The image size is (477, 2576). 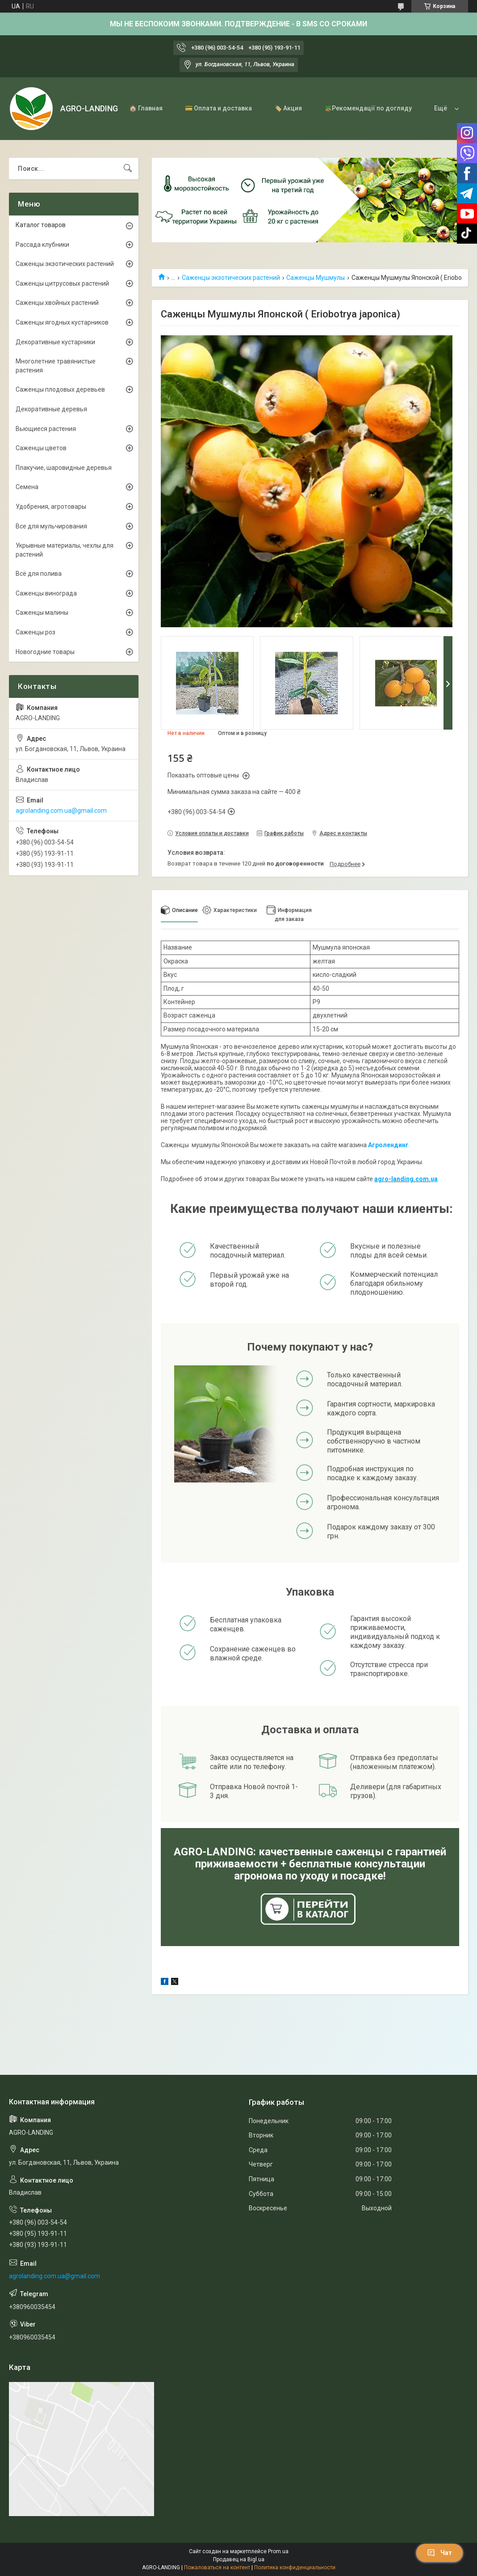 What do you see at coordinates (42, 612) in the screenshot?
I see `Саженцы малины` at bounding box center [42, 612].